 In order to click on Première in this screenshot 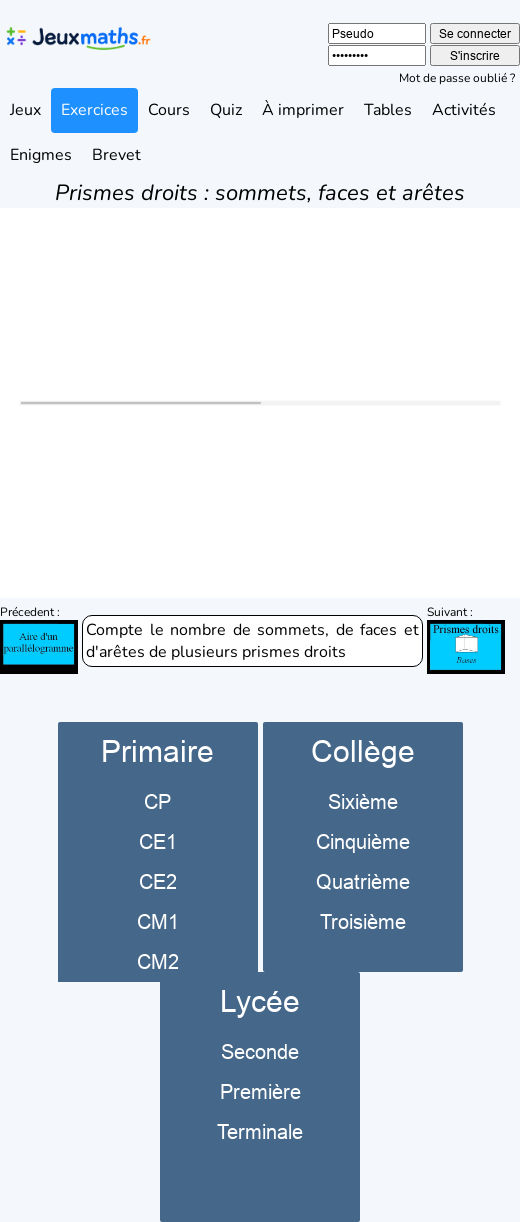, I will do `click(260, 1091)`.